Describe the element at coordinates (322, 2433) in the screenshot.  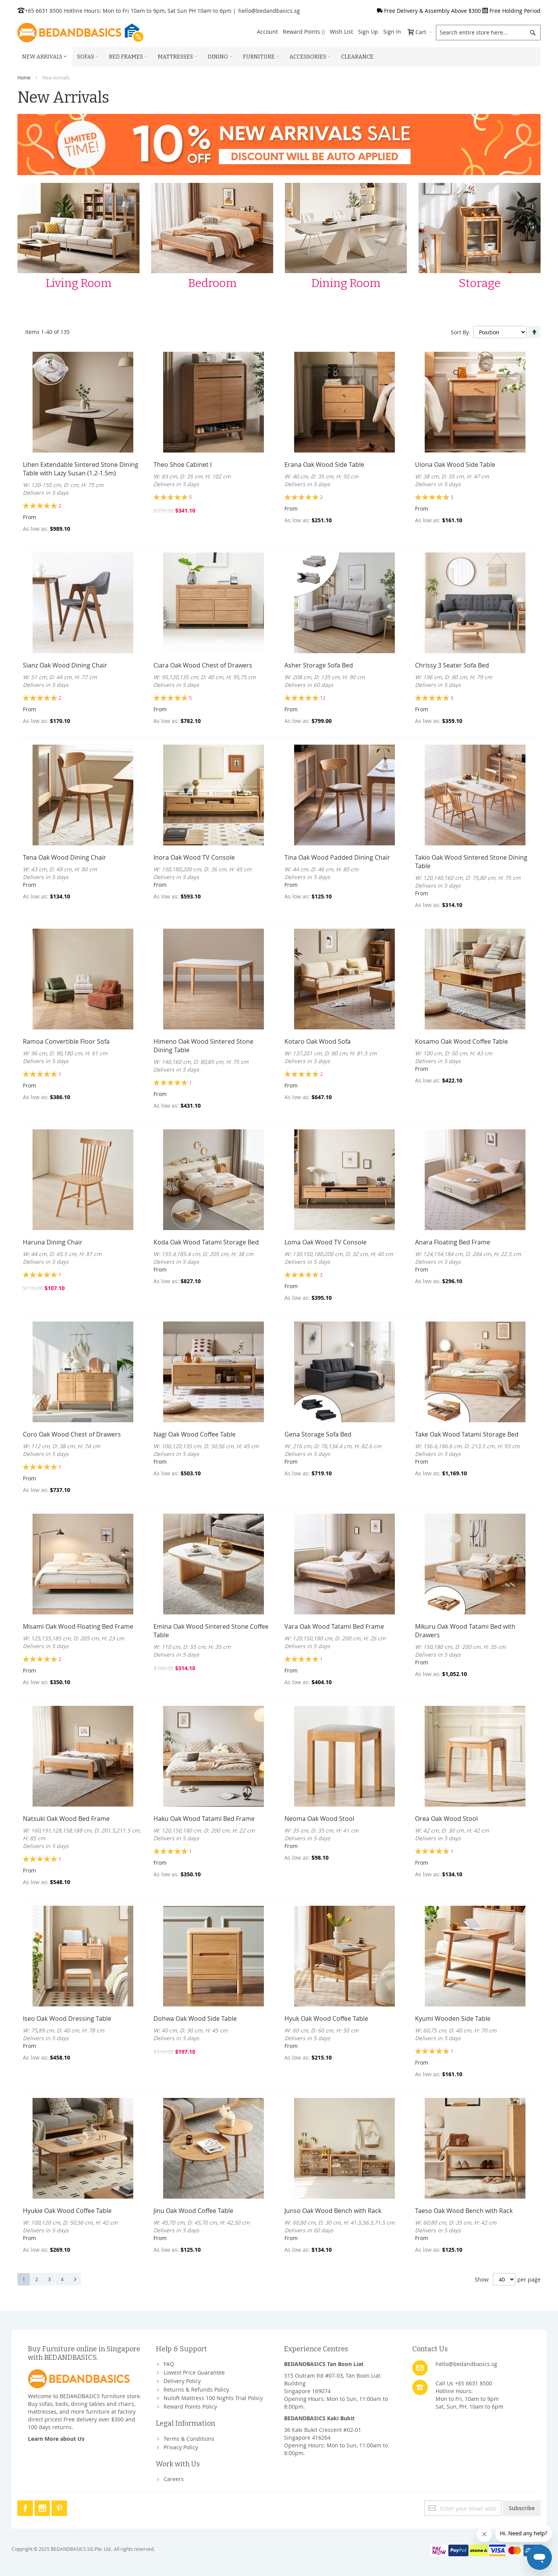
I see `36 Kaki Bukit Crescent #02-01Singapore 416264` at that location.